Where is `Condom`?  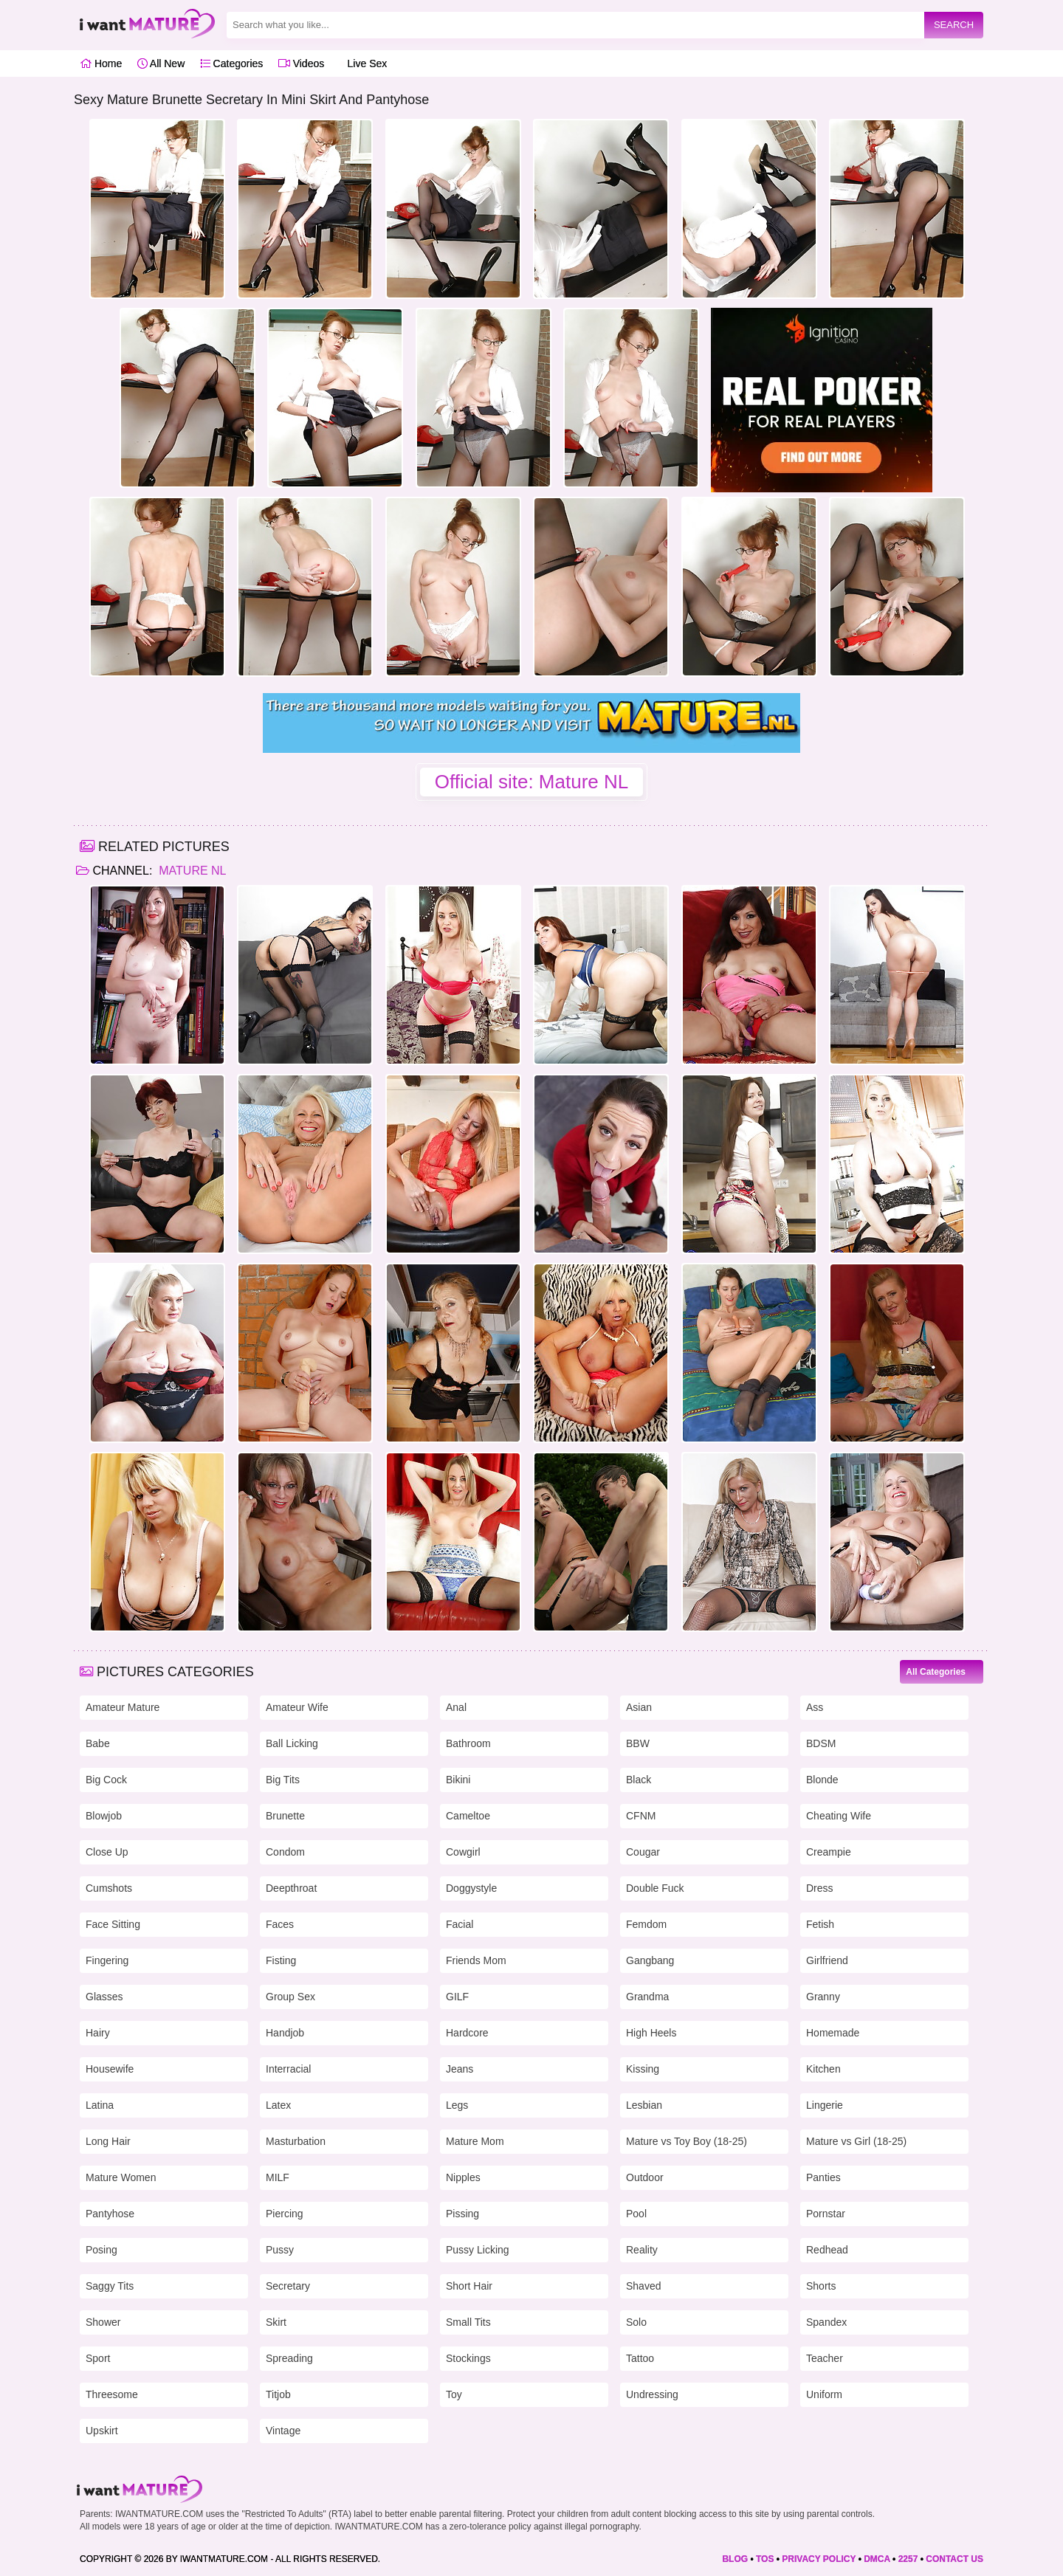 Condom is located at coordinates (285, 1852).